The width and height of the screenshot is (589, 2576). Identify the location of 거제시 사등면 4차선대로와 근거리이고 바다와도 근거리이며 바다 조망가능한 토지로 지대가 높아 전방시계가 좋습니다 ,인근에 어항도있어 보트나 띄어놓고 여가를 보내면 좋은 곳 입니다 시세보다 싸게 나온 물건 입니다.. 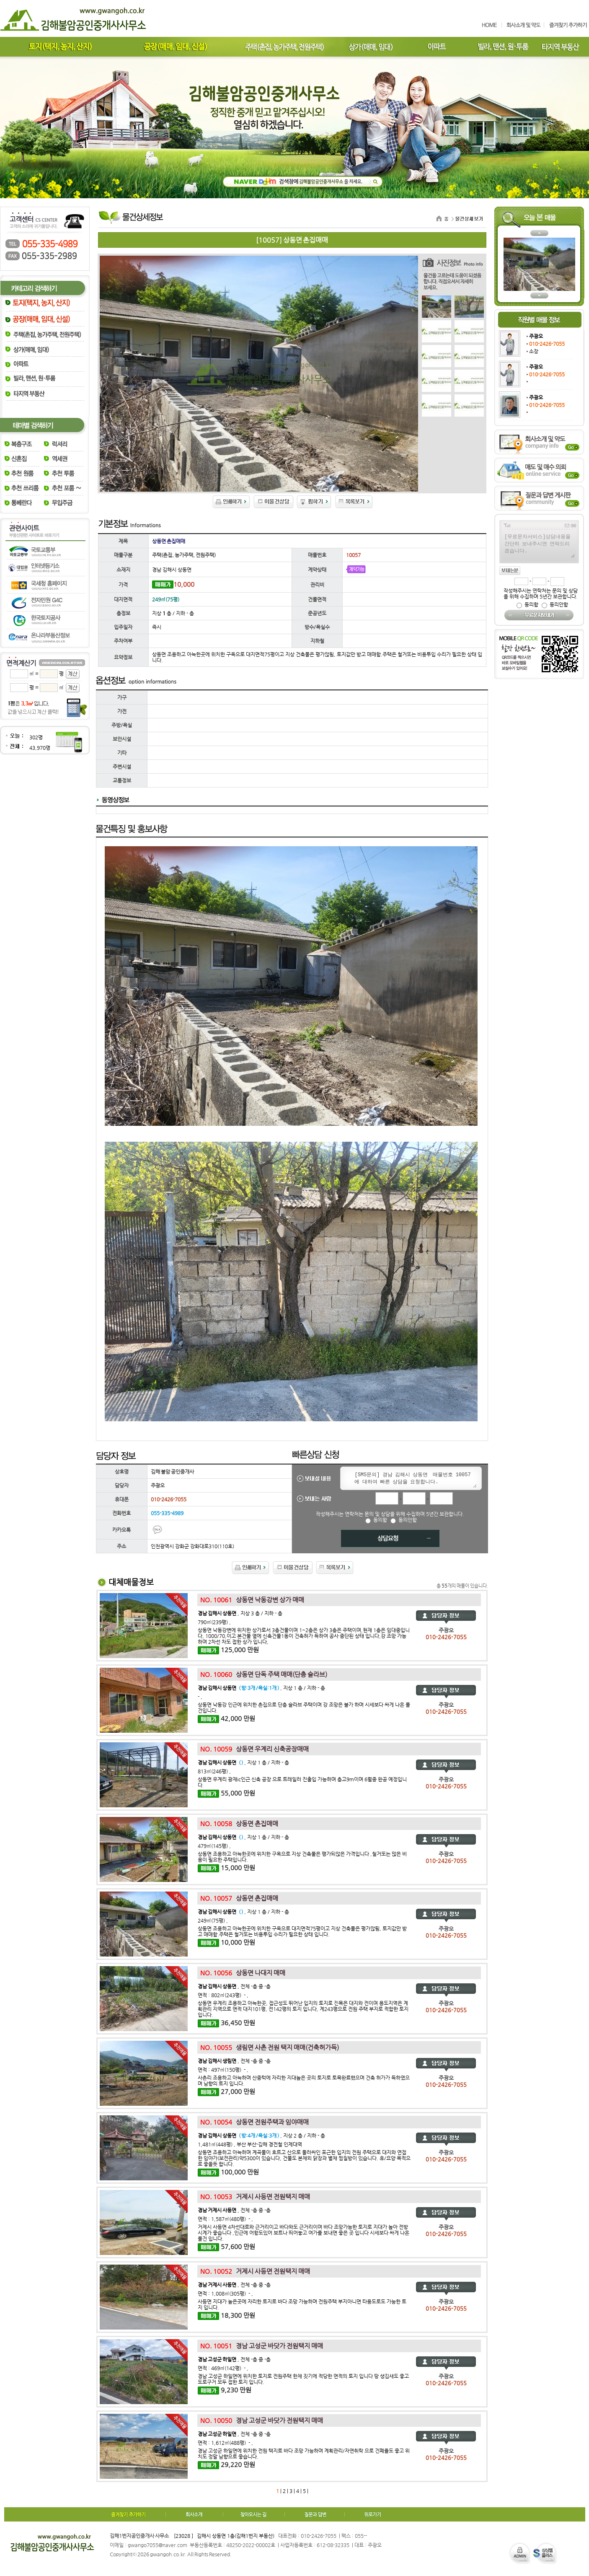
(303, 2233).